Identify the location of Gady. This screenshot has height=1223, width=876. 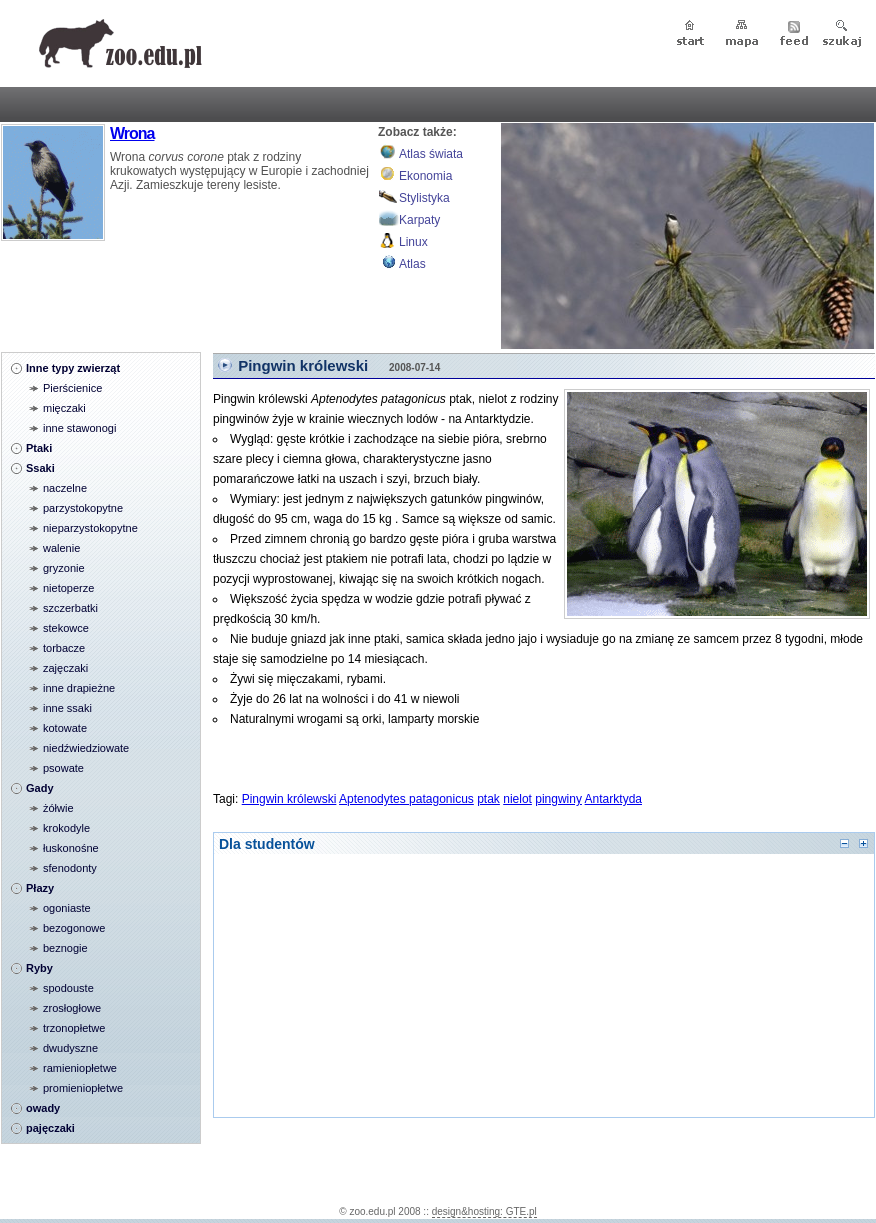
(40, 788).